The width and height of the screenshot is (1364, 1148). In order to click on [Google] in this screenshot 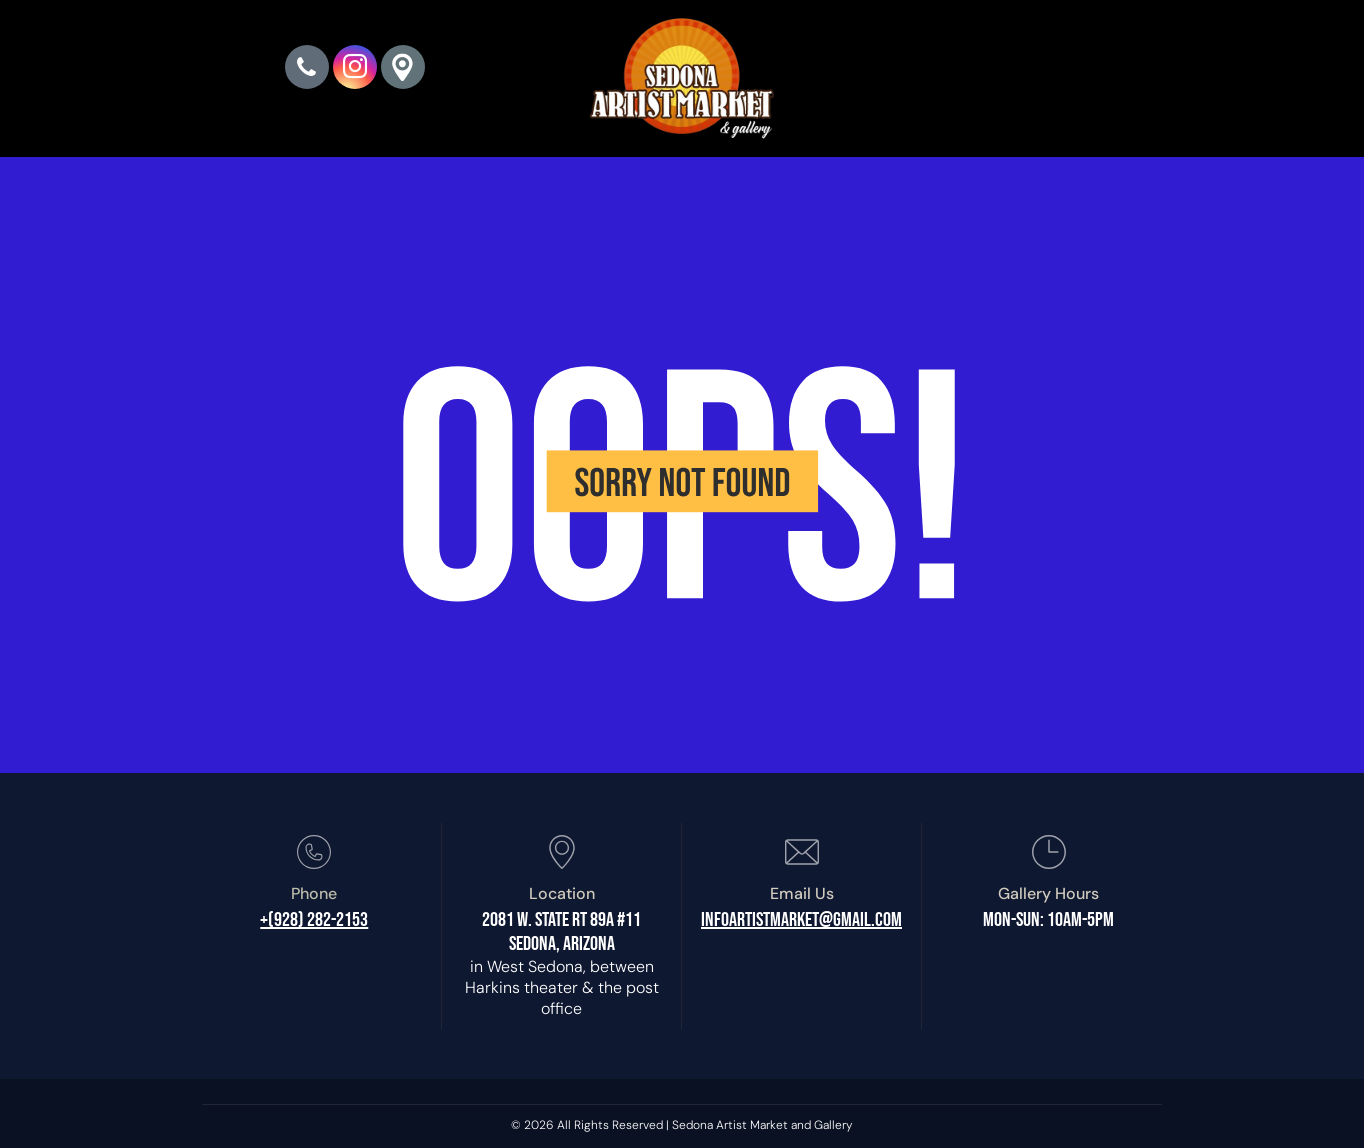, I will do `click(403, 69)`.